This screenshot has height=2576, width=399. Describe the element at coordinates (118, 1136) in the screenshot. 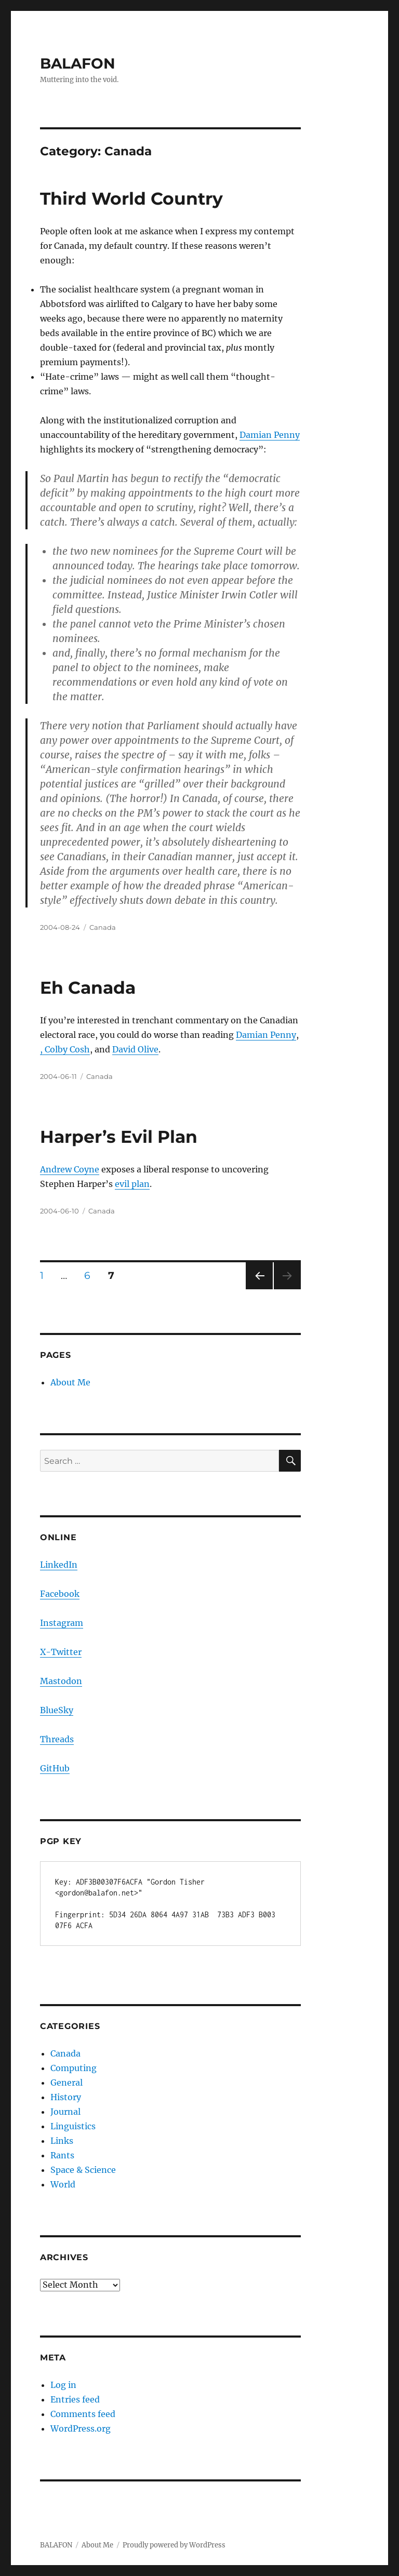

I see `Harper’s Evil Plan` at that location.